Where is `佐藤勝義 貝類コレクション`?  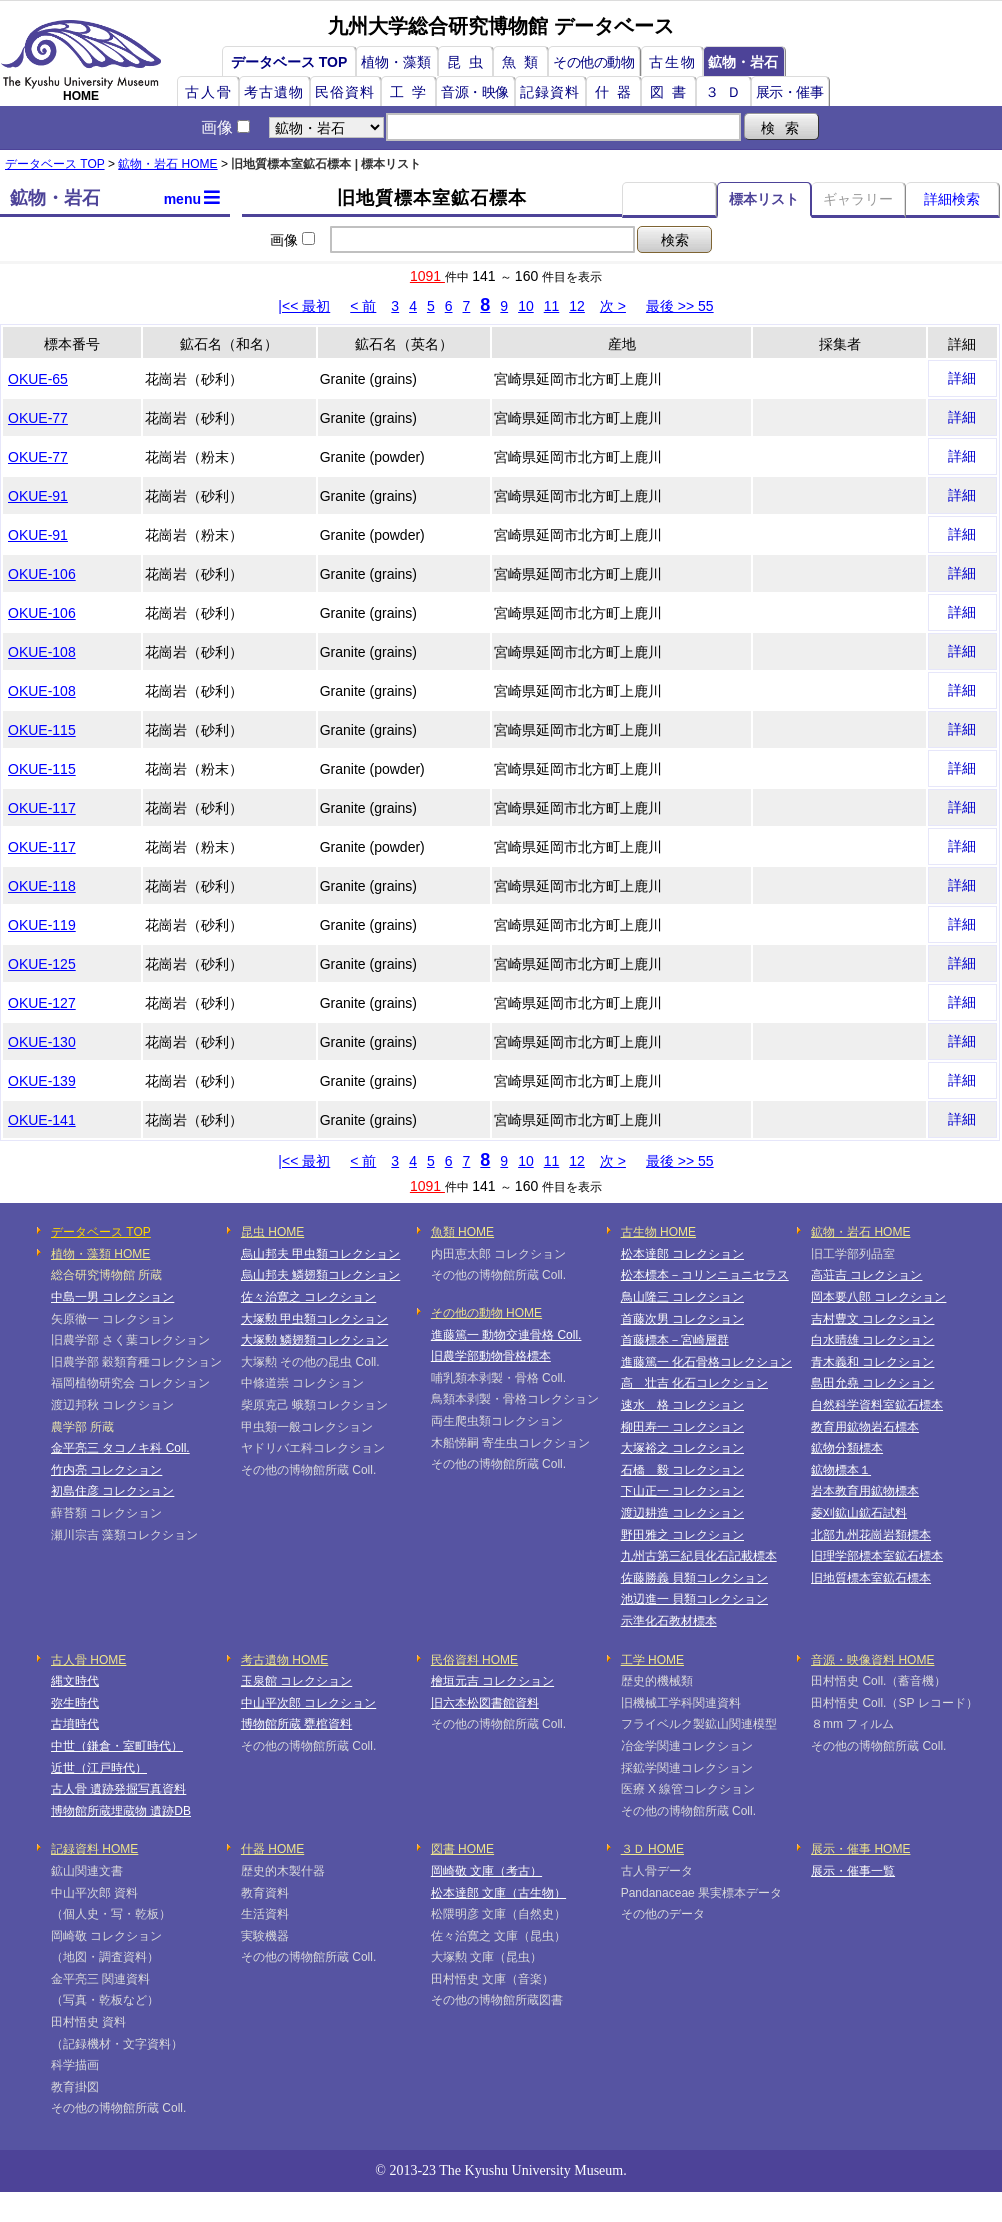 佐藤勝義 貝類コレクション is located at coordinates (694, 1578).